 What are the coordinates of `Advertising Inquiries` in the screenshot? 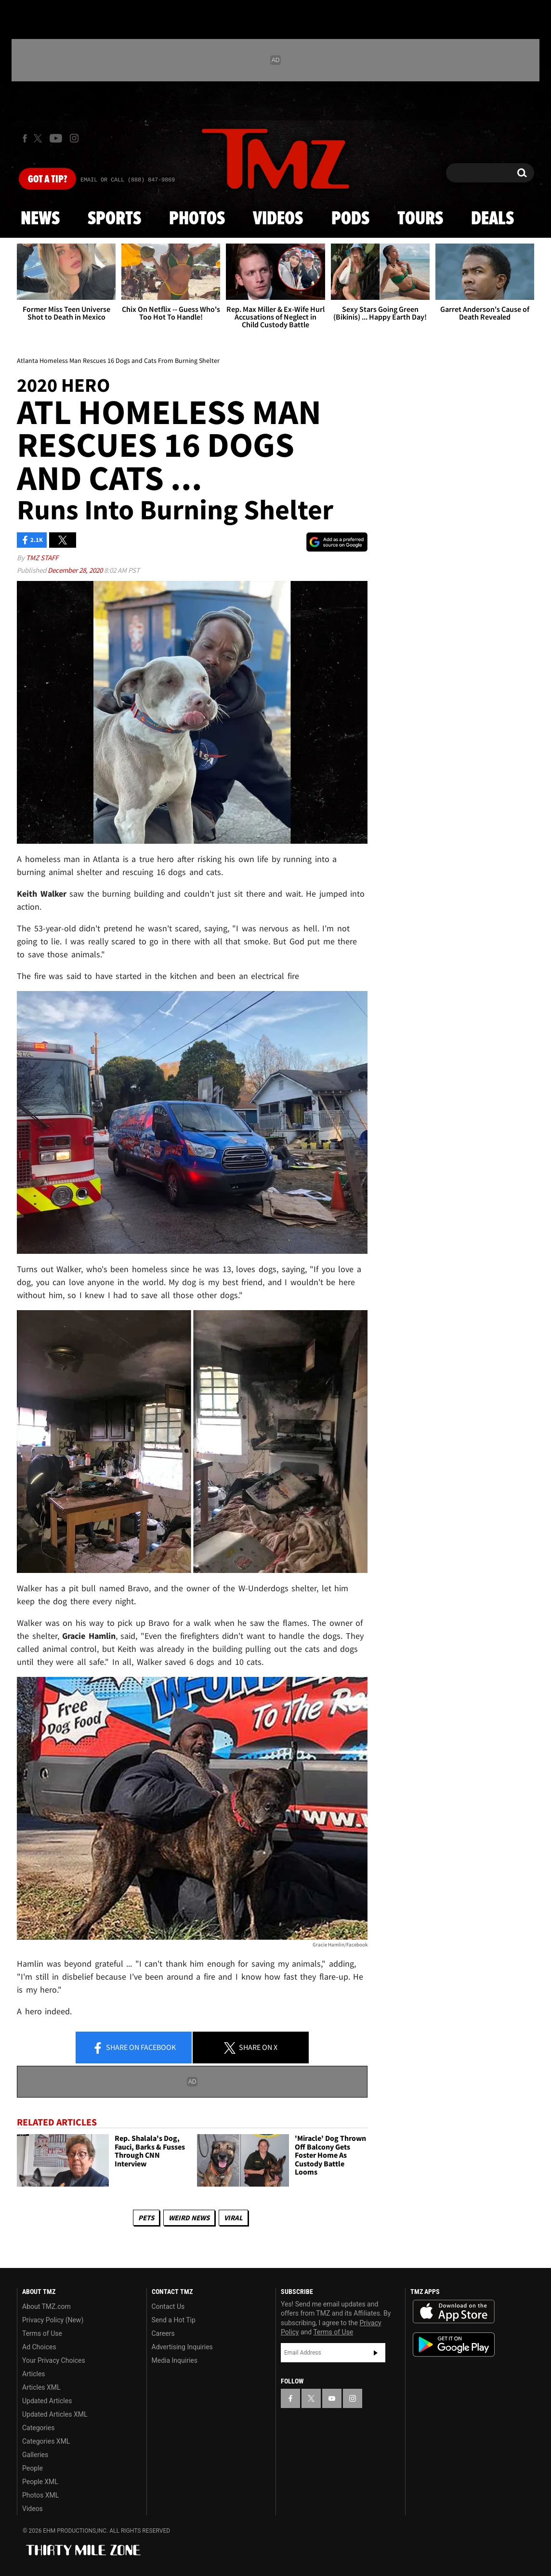 It's located at (182, 2347).